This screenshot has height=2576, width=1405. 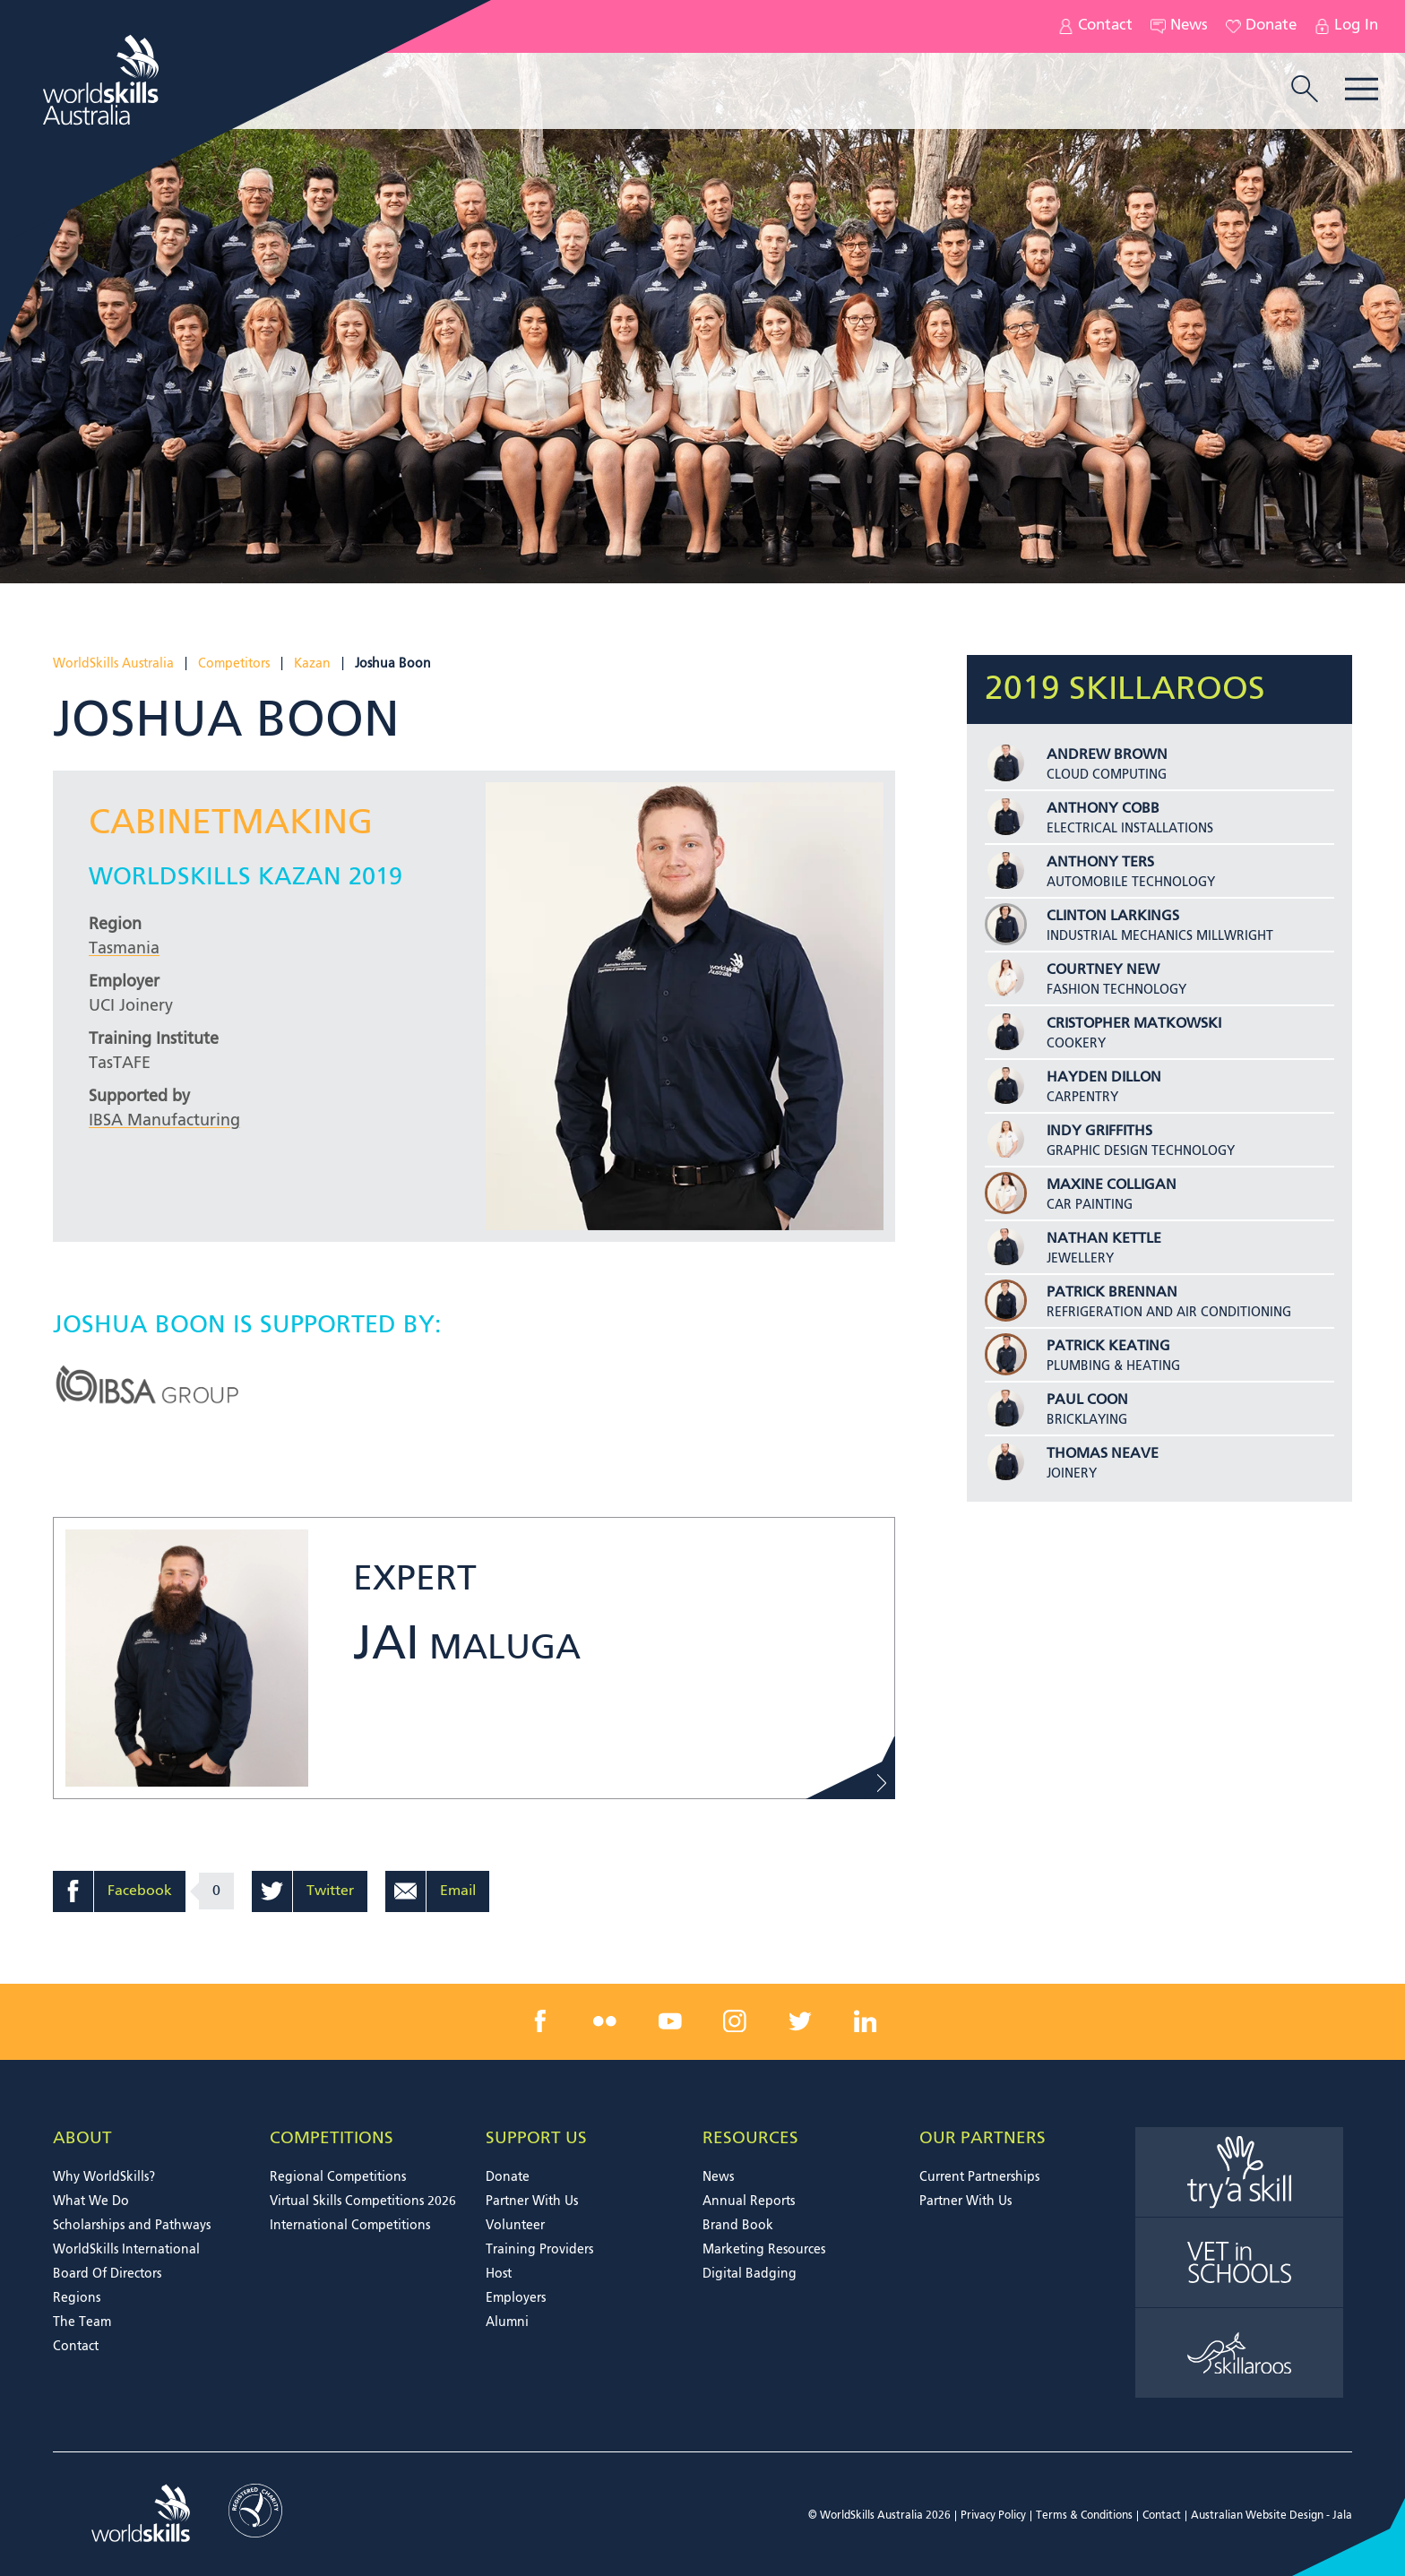 I want to click on International Competitions, so click(x=350, y=2225).